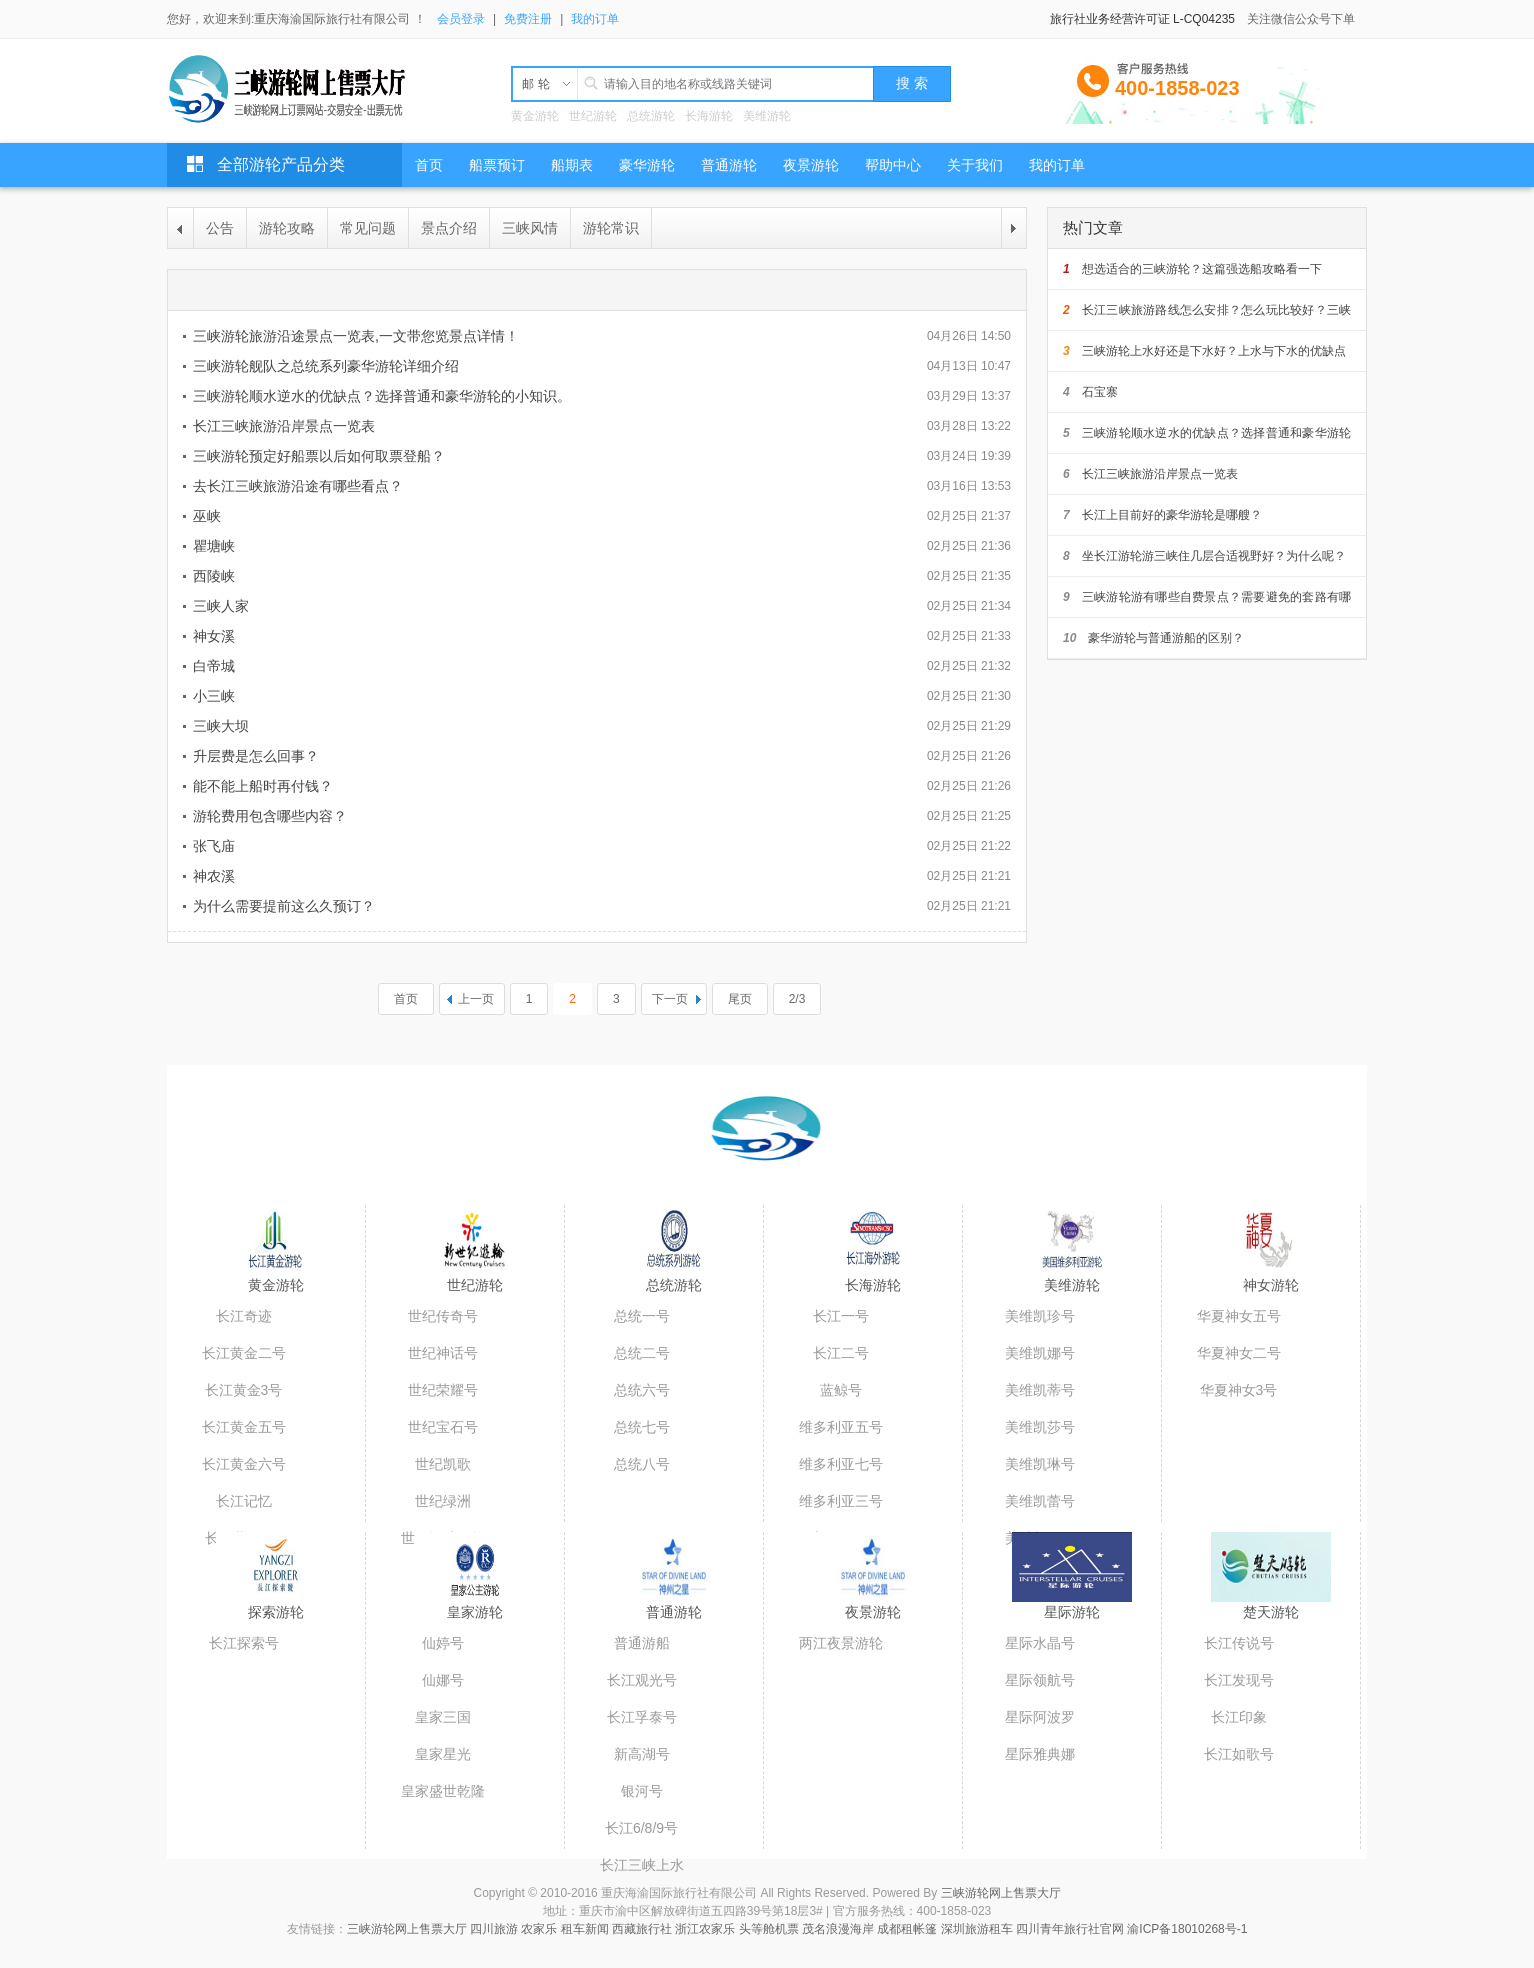 The width and height of the screenshot is (1534, 1968). Describe the element at coordinates (276, 1612) in the screenshot. I see `探索游轮` at that location.